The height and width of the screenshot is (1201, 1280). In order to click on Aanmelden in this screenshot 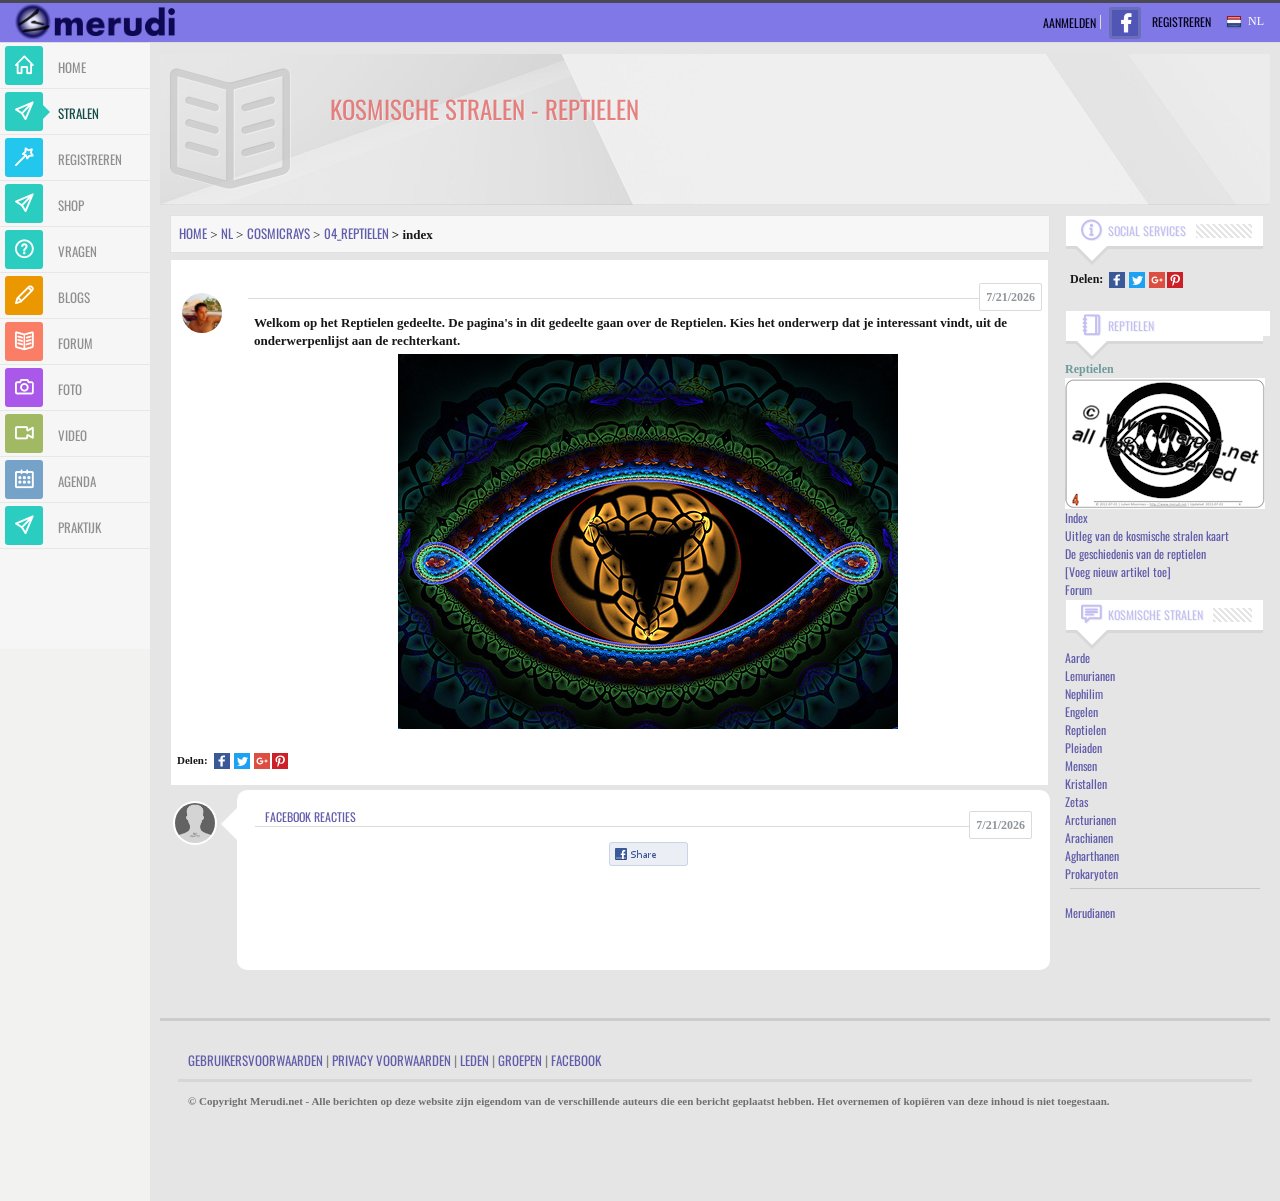, I will do `click(1069, 22)`.